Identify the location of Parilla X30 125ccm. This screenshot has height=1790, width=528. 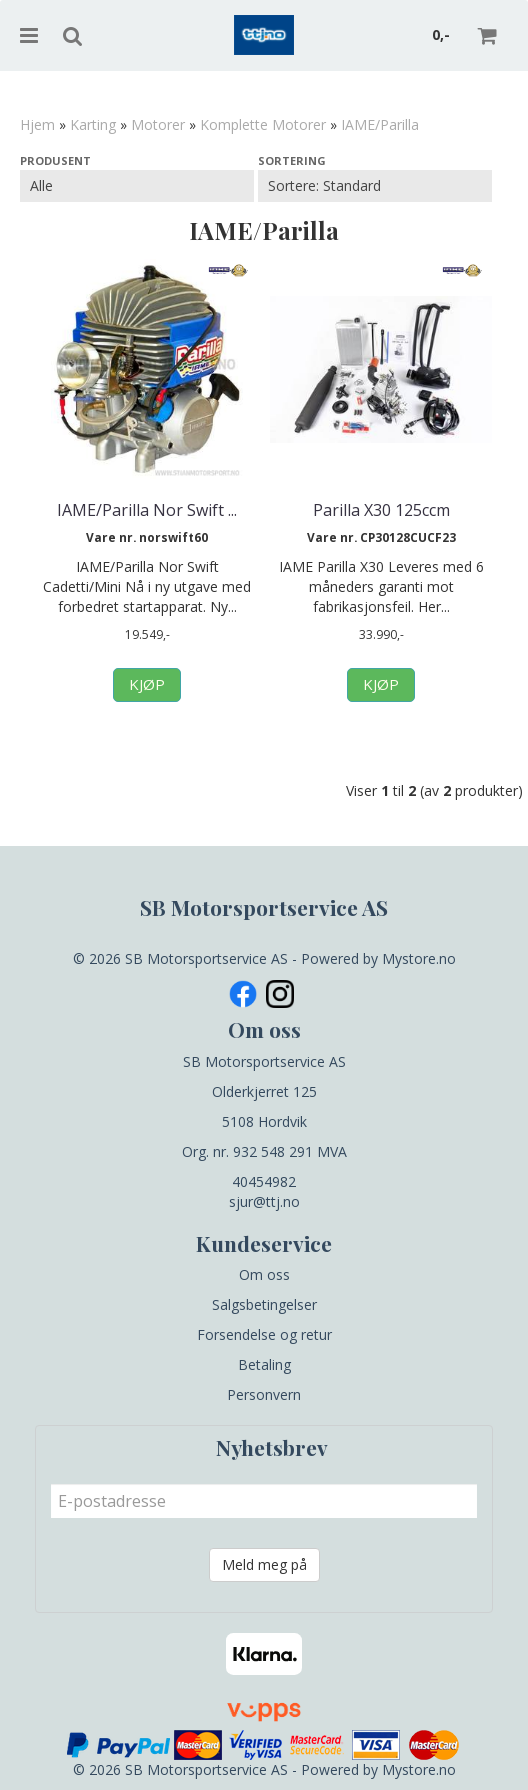
(381, 510).